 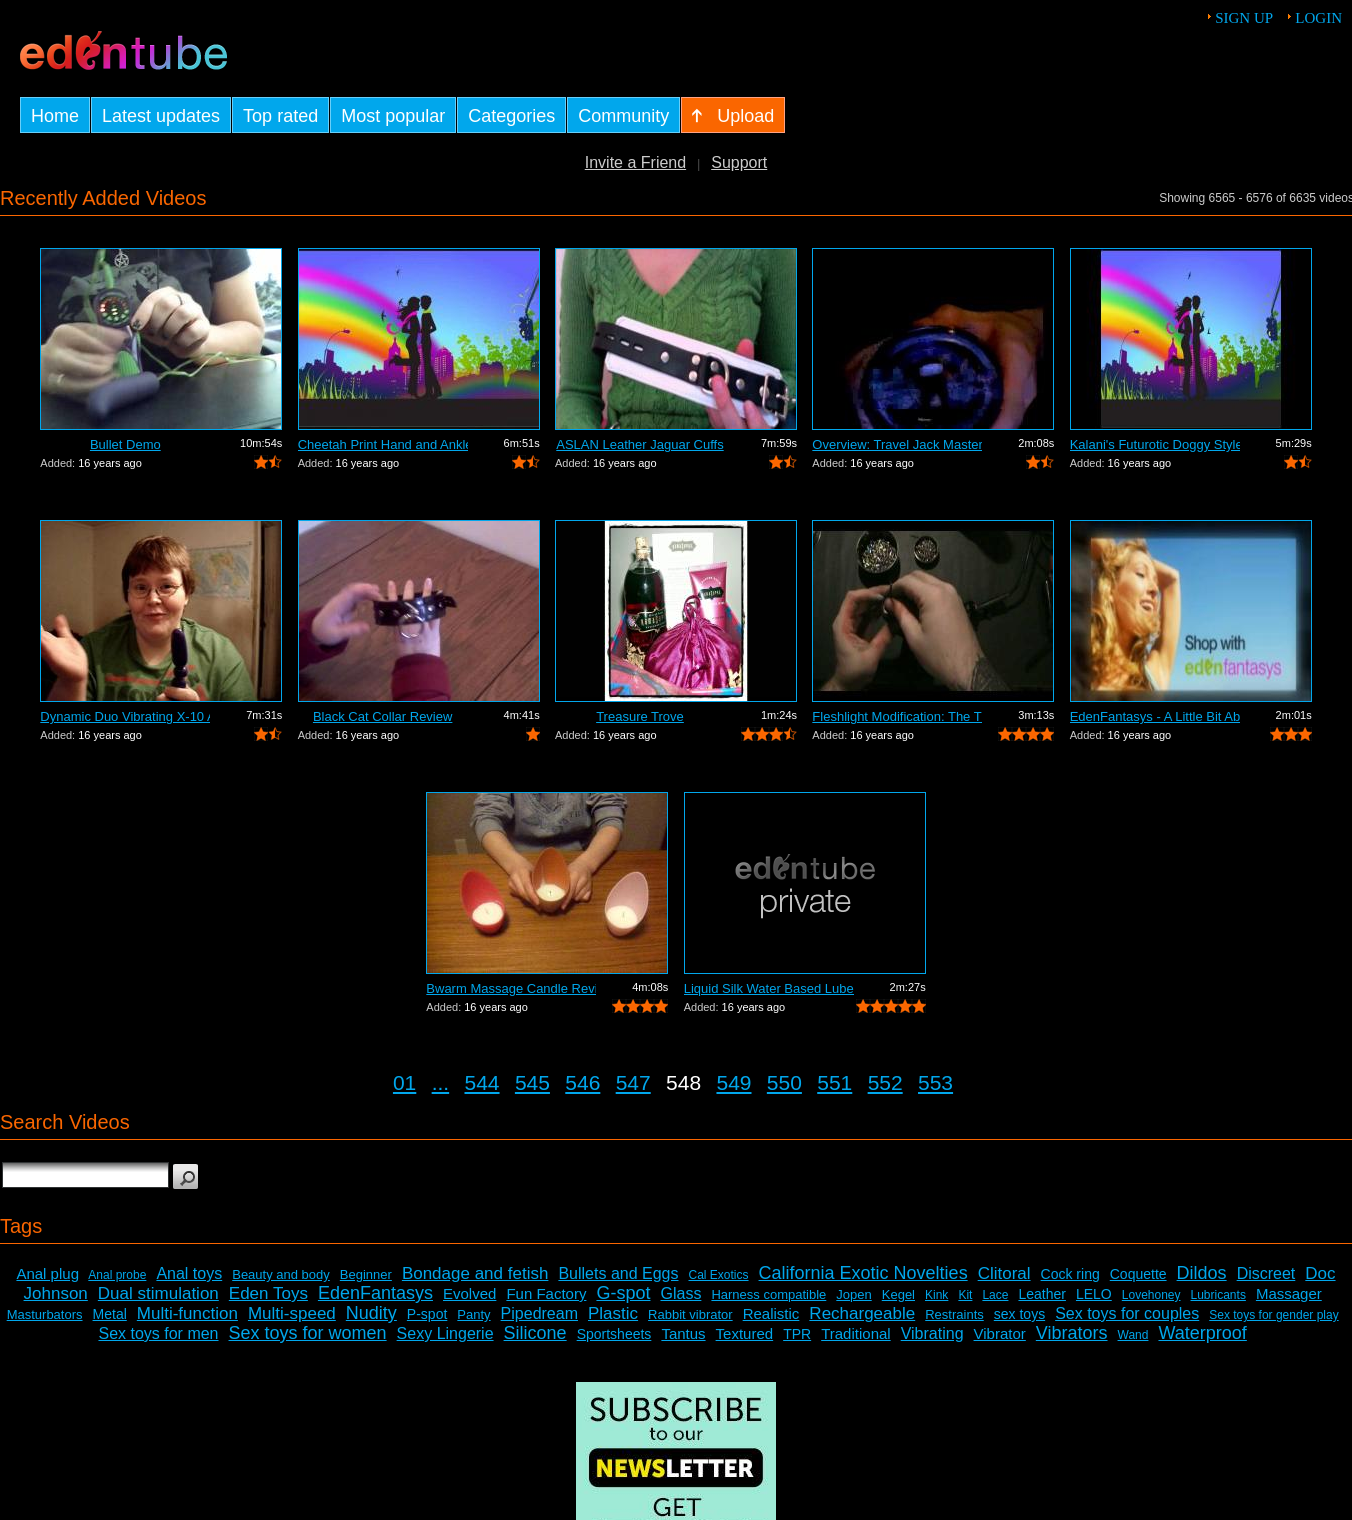 I want to click on sex toys, so click(x=1019, y=1314).